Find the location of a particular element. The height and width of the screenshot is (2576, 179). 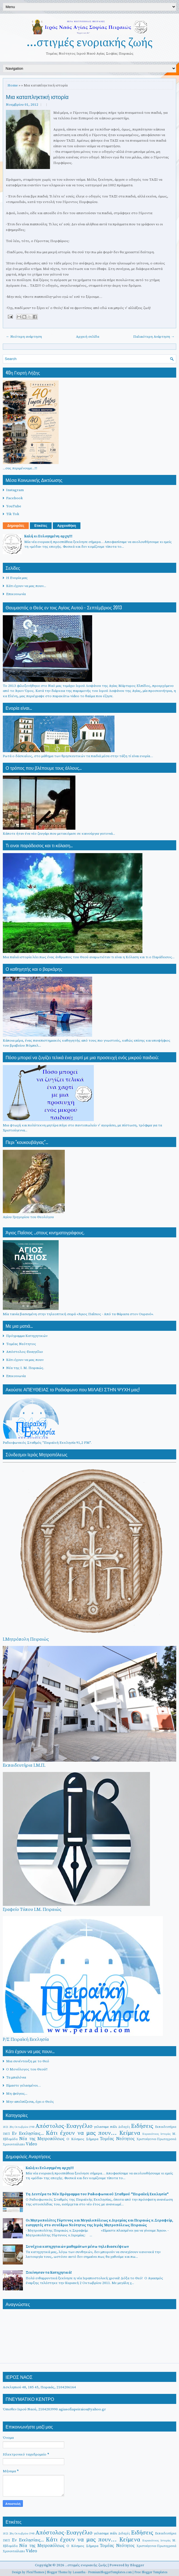

Αρχική σελίδα is located at coordinates (87, 336).